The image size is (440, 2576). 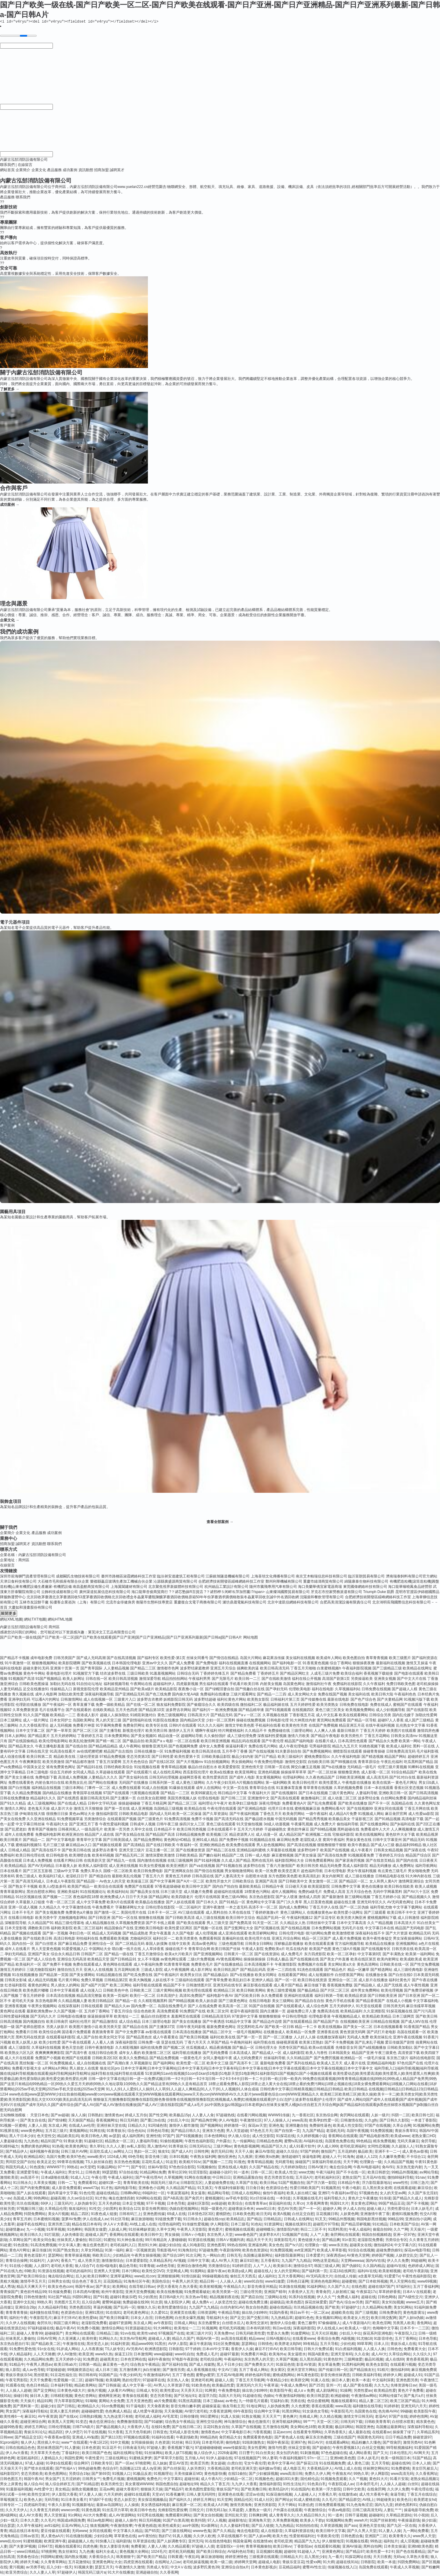 I want to click on 久久亚洲素人, so click(x=69, y=2339).